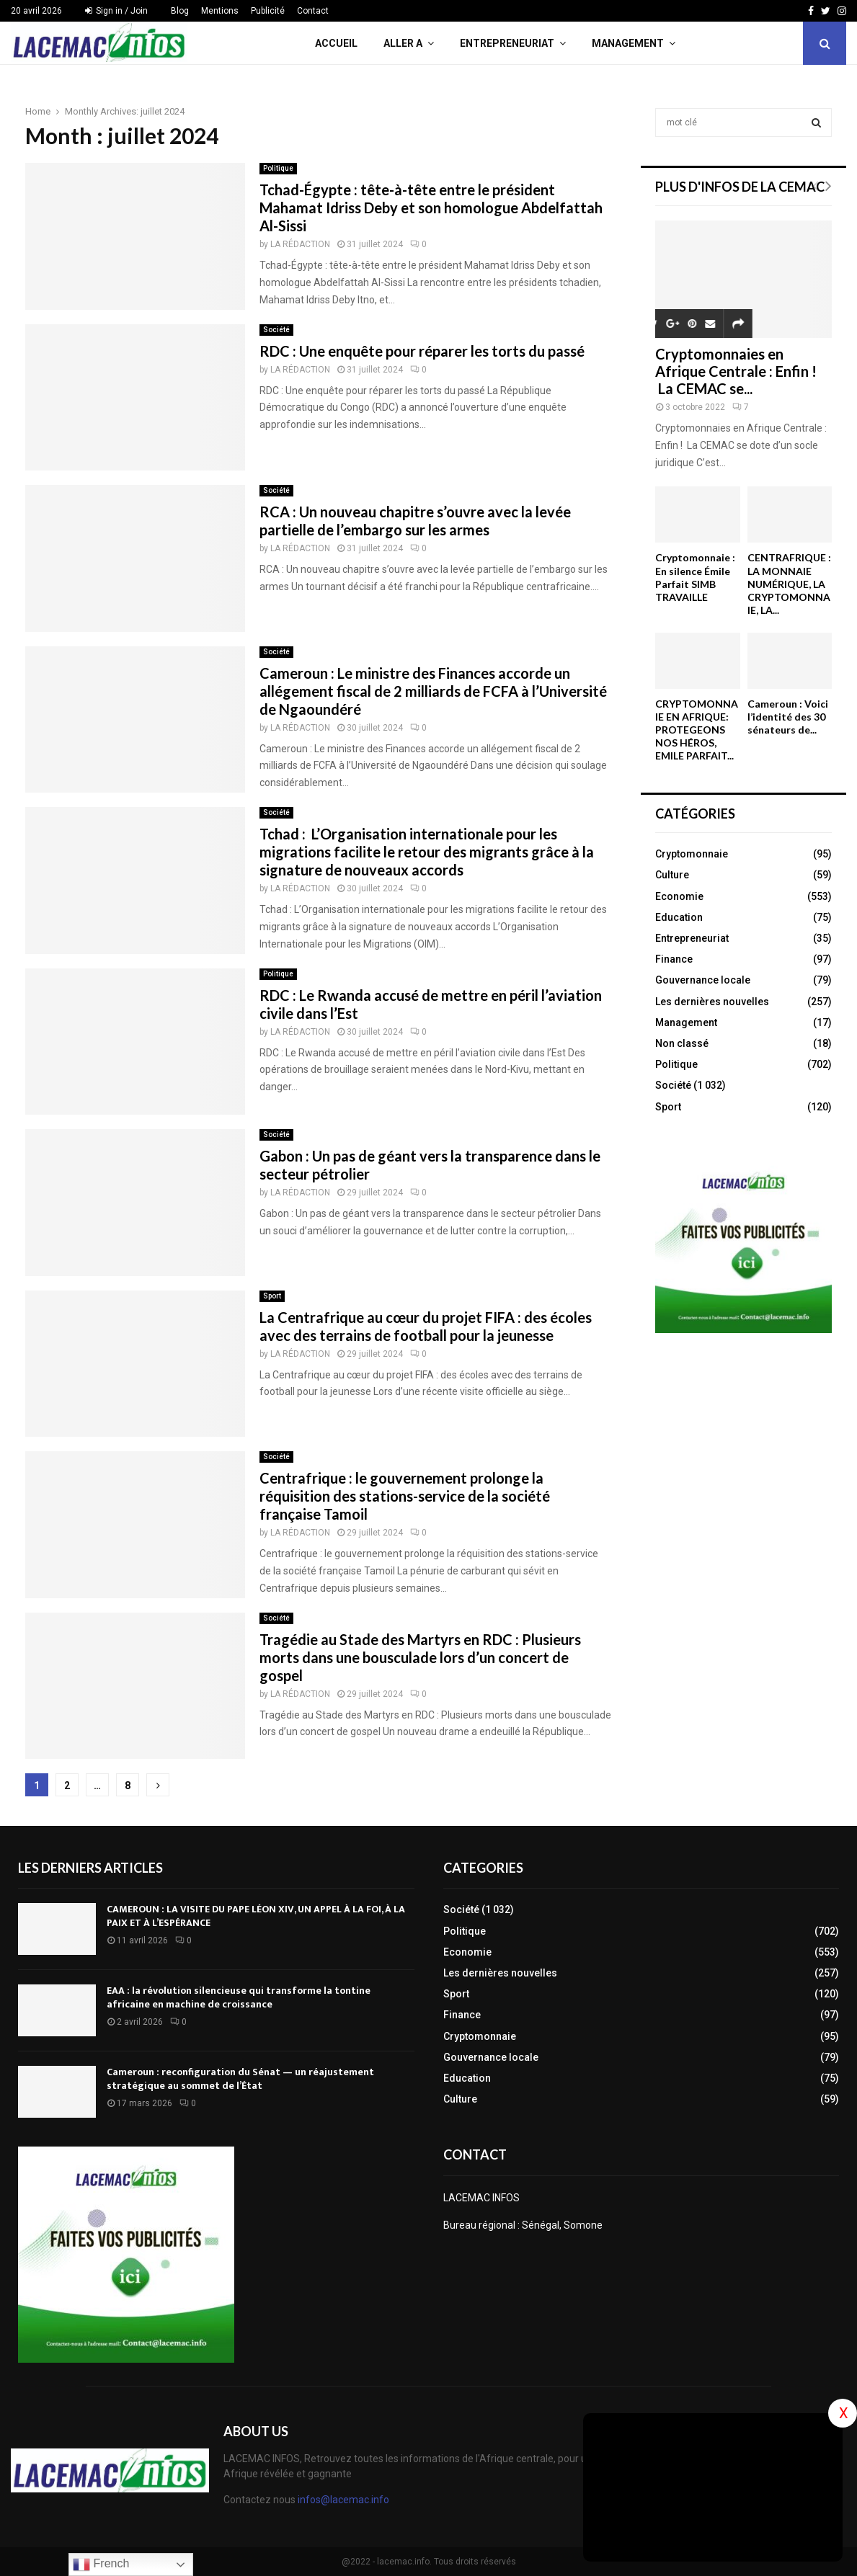 The image size is (857, 2576). What do you see at coordinates (702, 980) in the screenshot?
I see `Gouvernance locale` at bounding box center [702, 980].